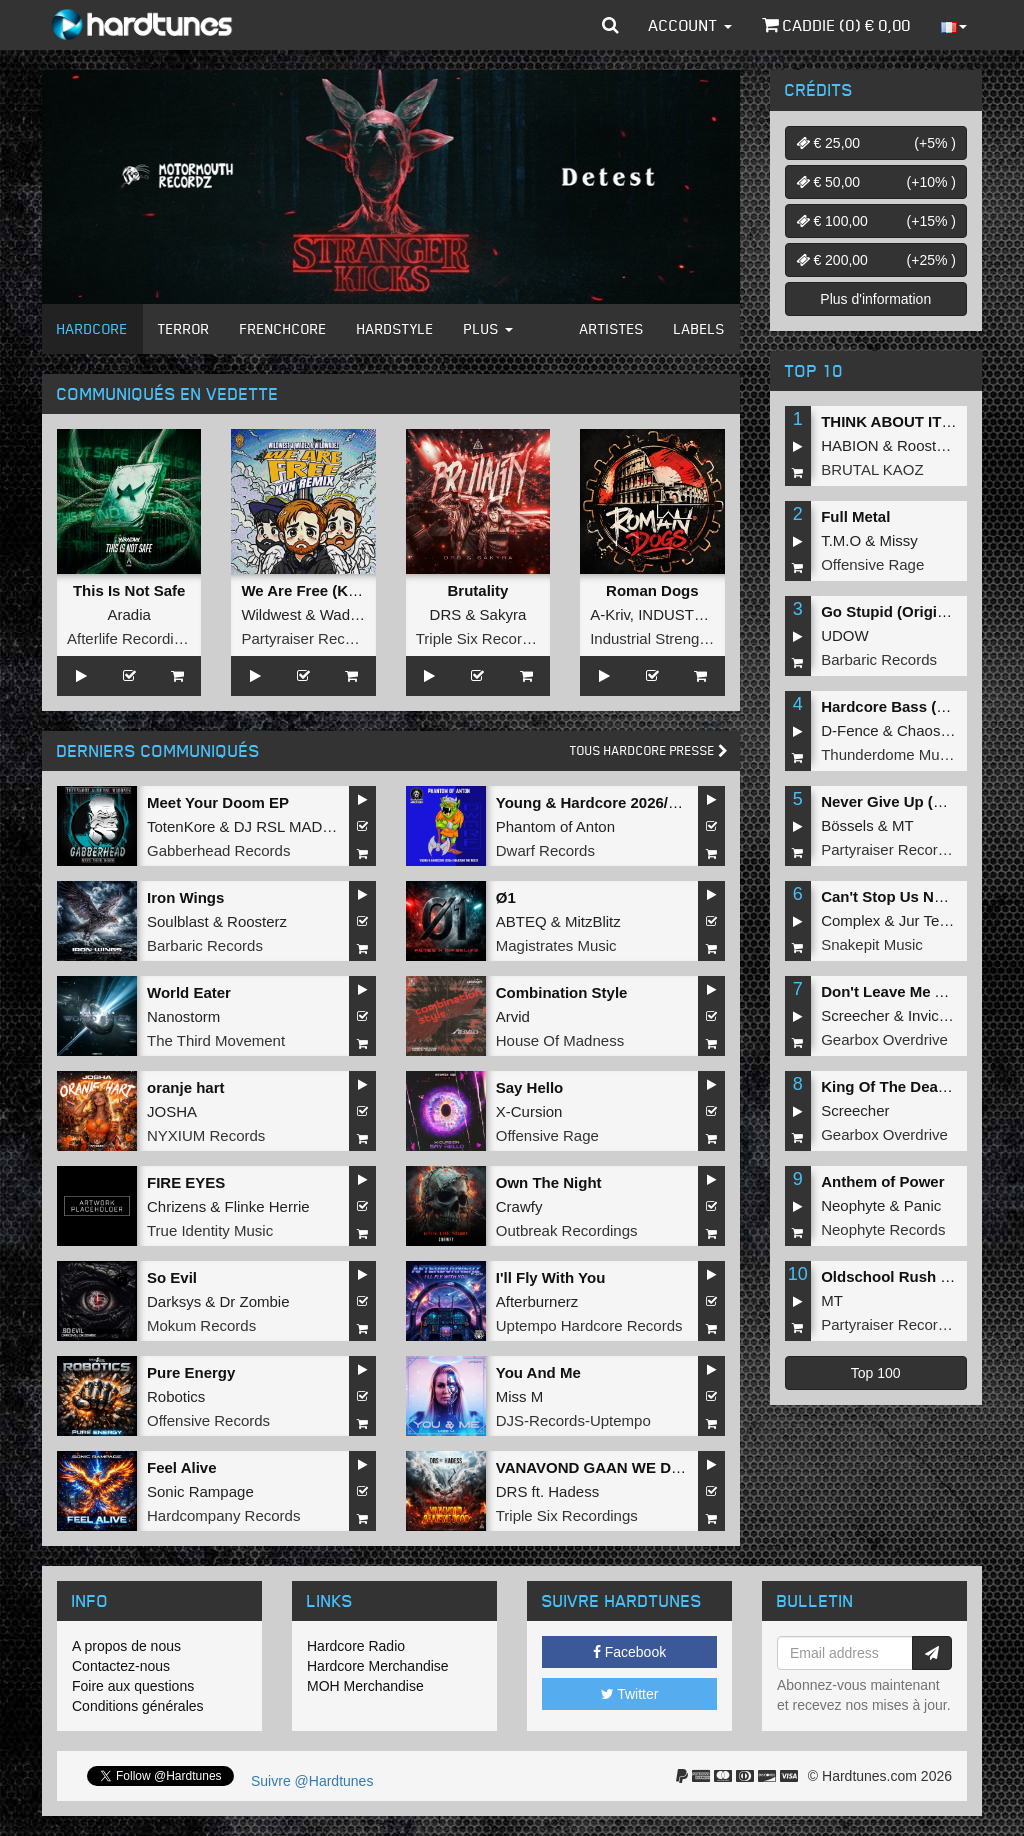  I want to click on Facebook, so click(629, 1652).